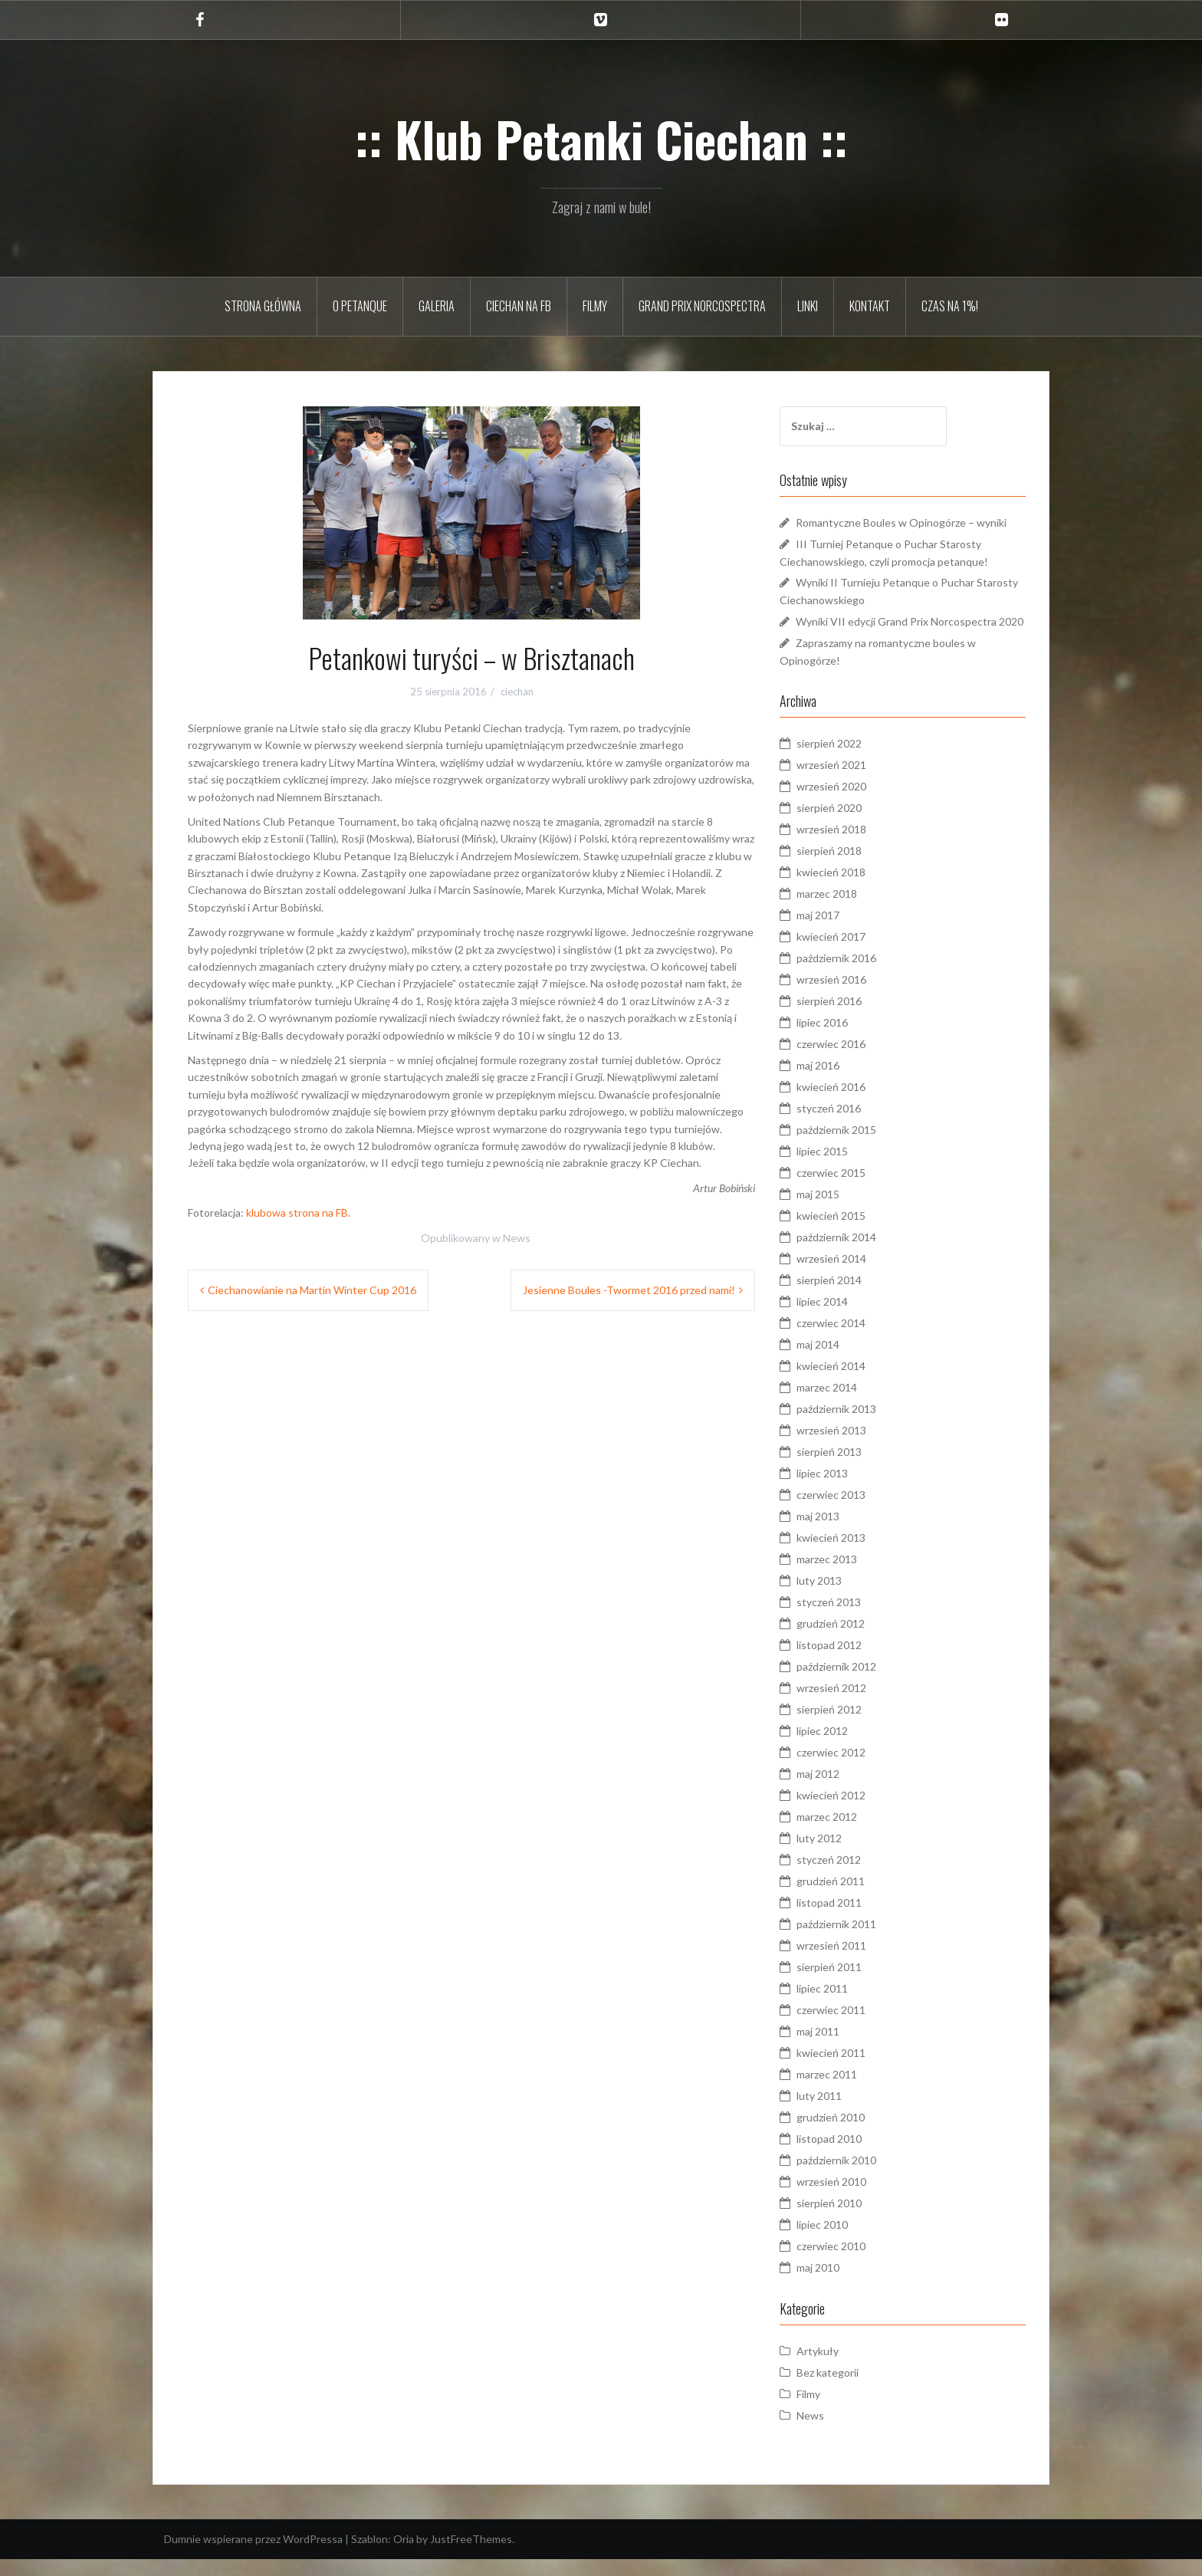 This screenshot has height=2576, width=1202. I want to click on marzec 2012, so click(843, 1833).